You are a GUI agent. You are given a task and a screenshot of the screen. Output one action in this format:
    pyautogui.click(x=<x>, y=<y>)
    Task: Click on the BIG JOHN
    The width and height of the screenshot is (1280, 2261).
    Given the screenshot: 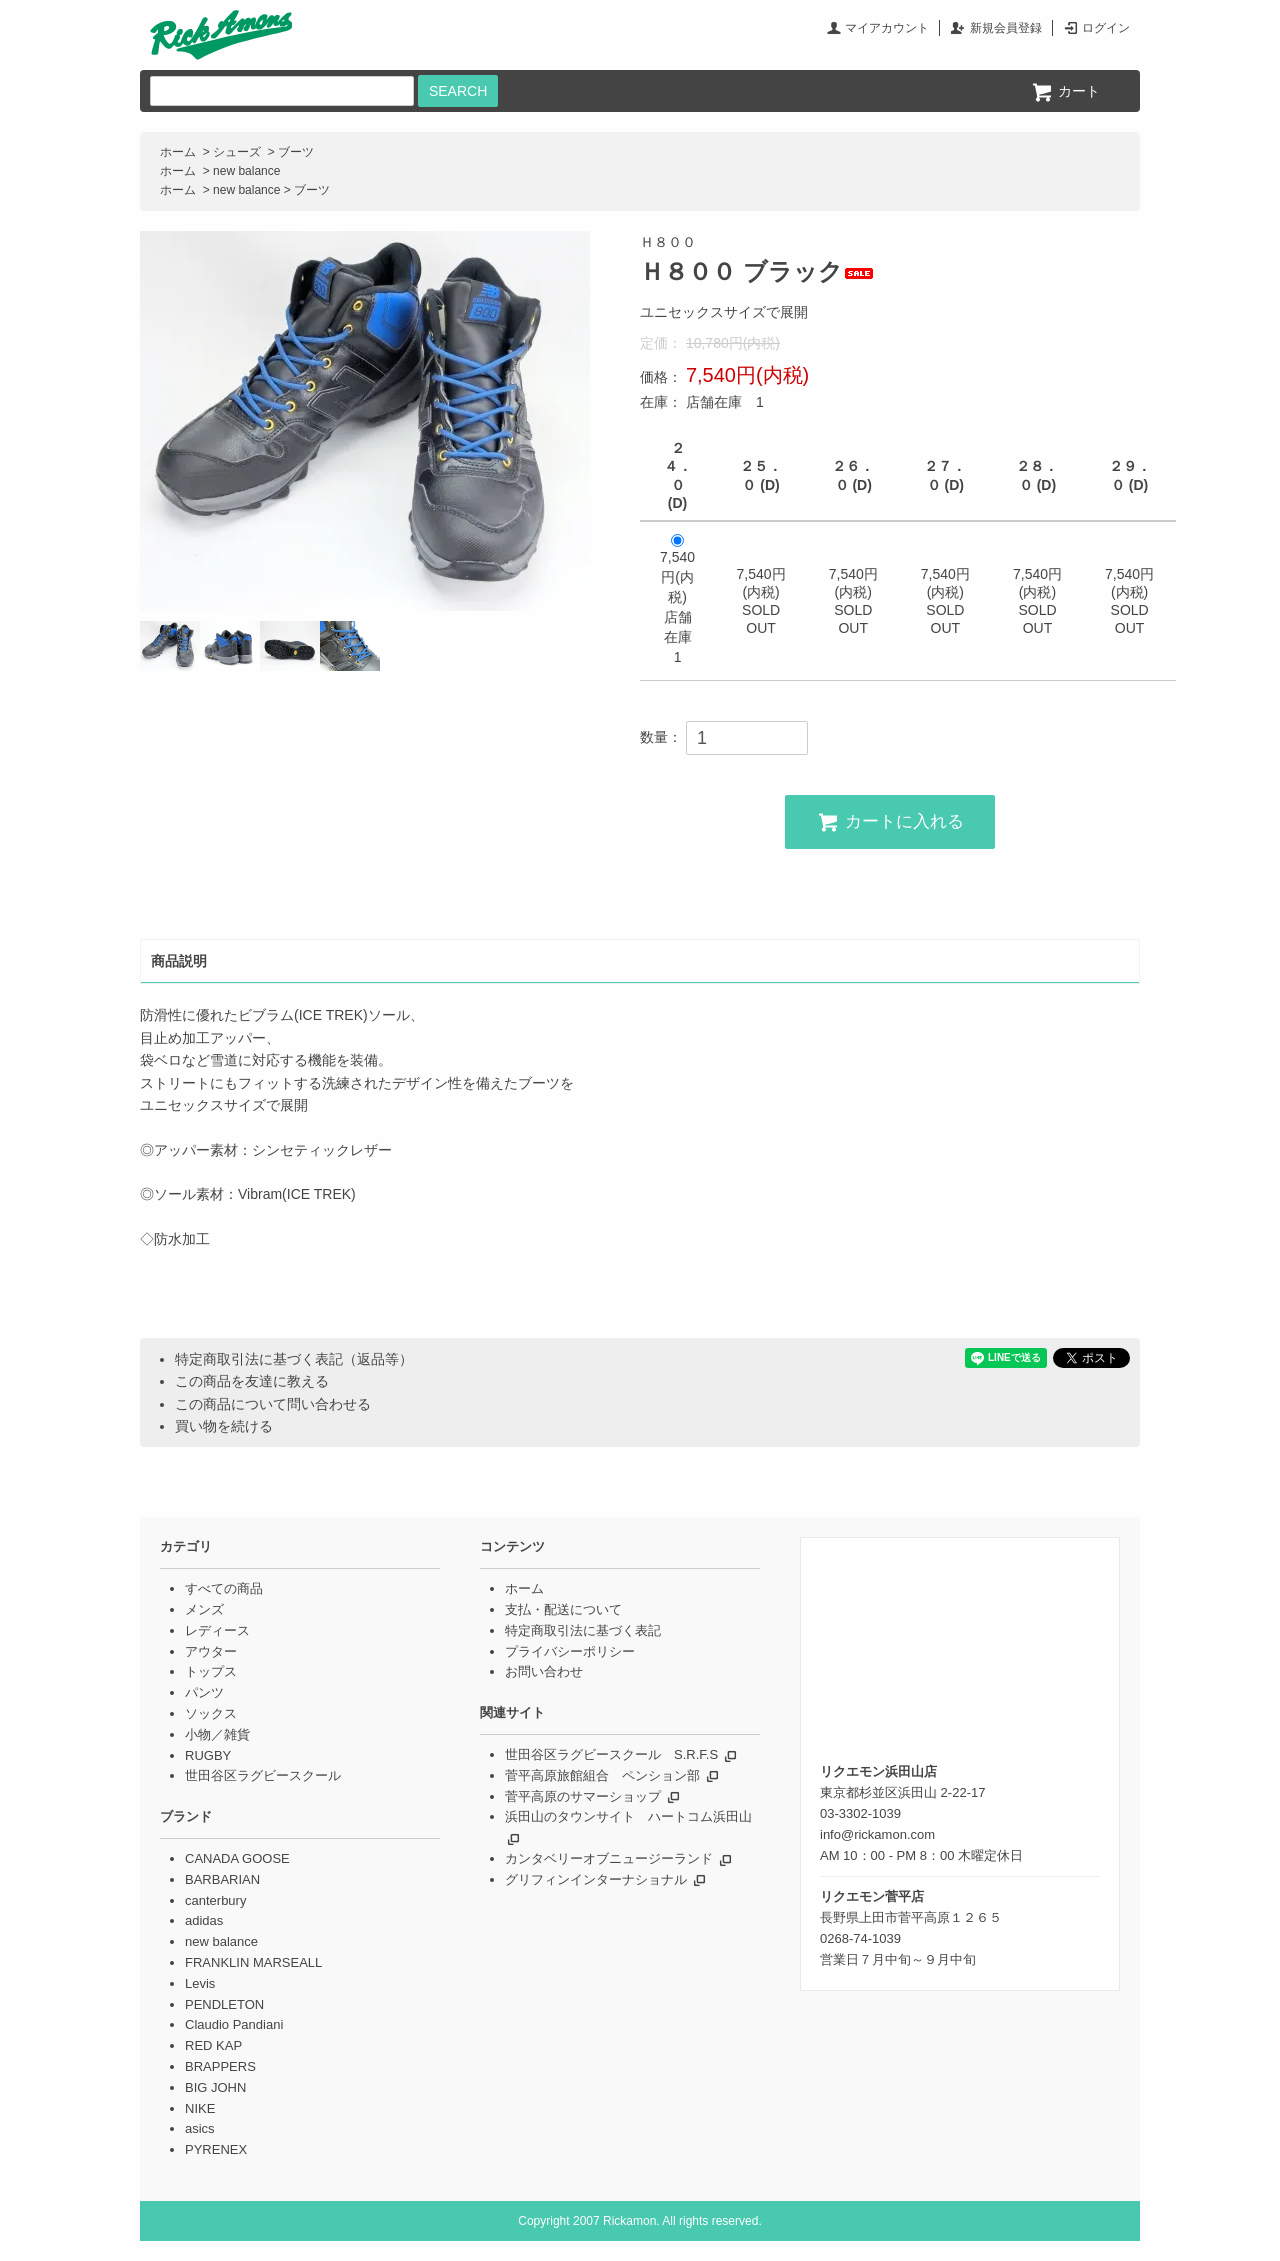 What is the action you would take?
    pyautogui.click(x=215, y=2087)
    